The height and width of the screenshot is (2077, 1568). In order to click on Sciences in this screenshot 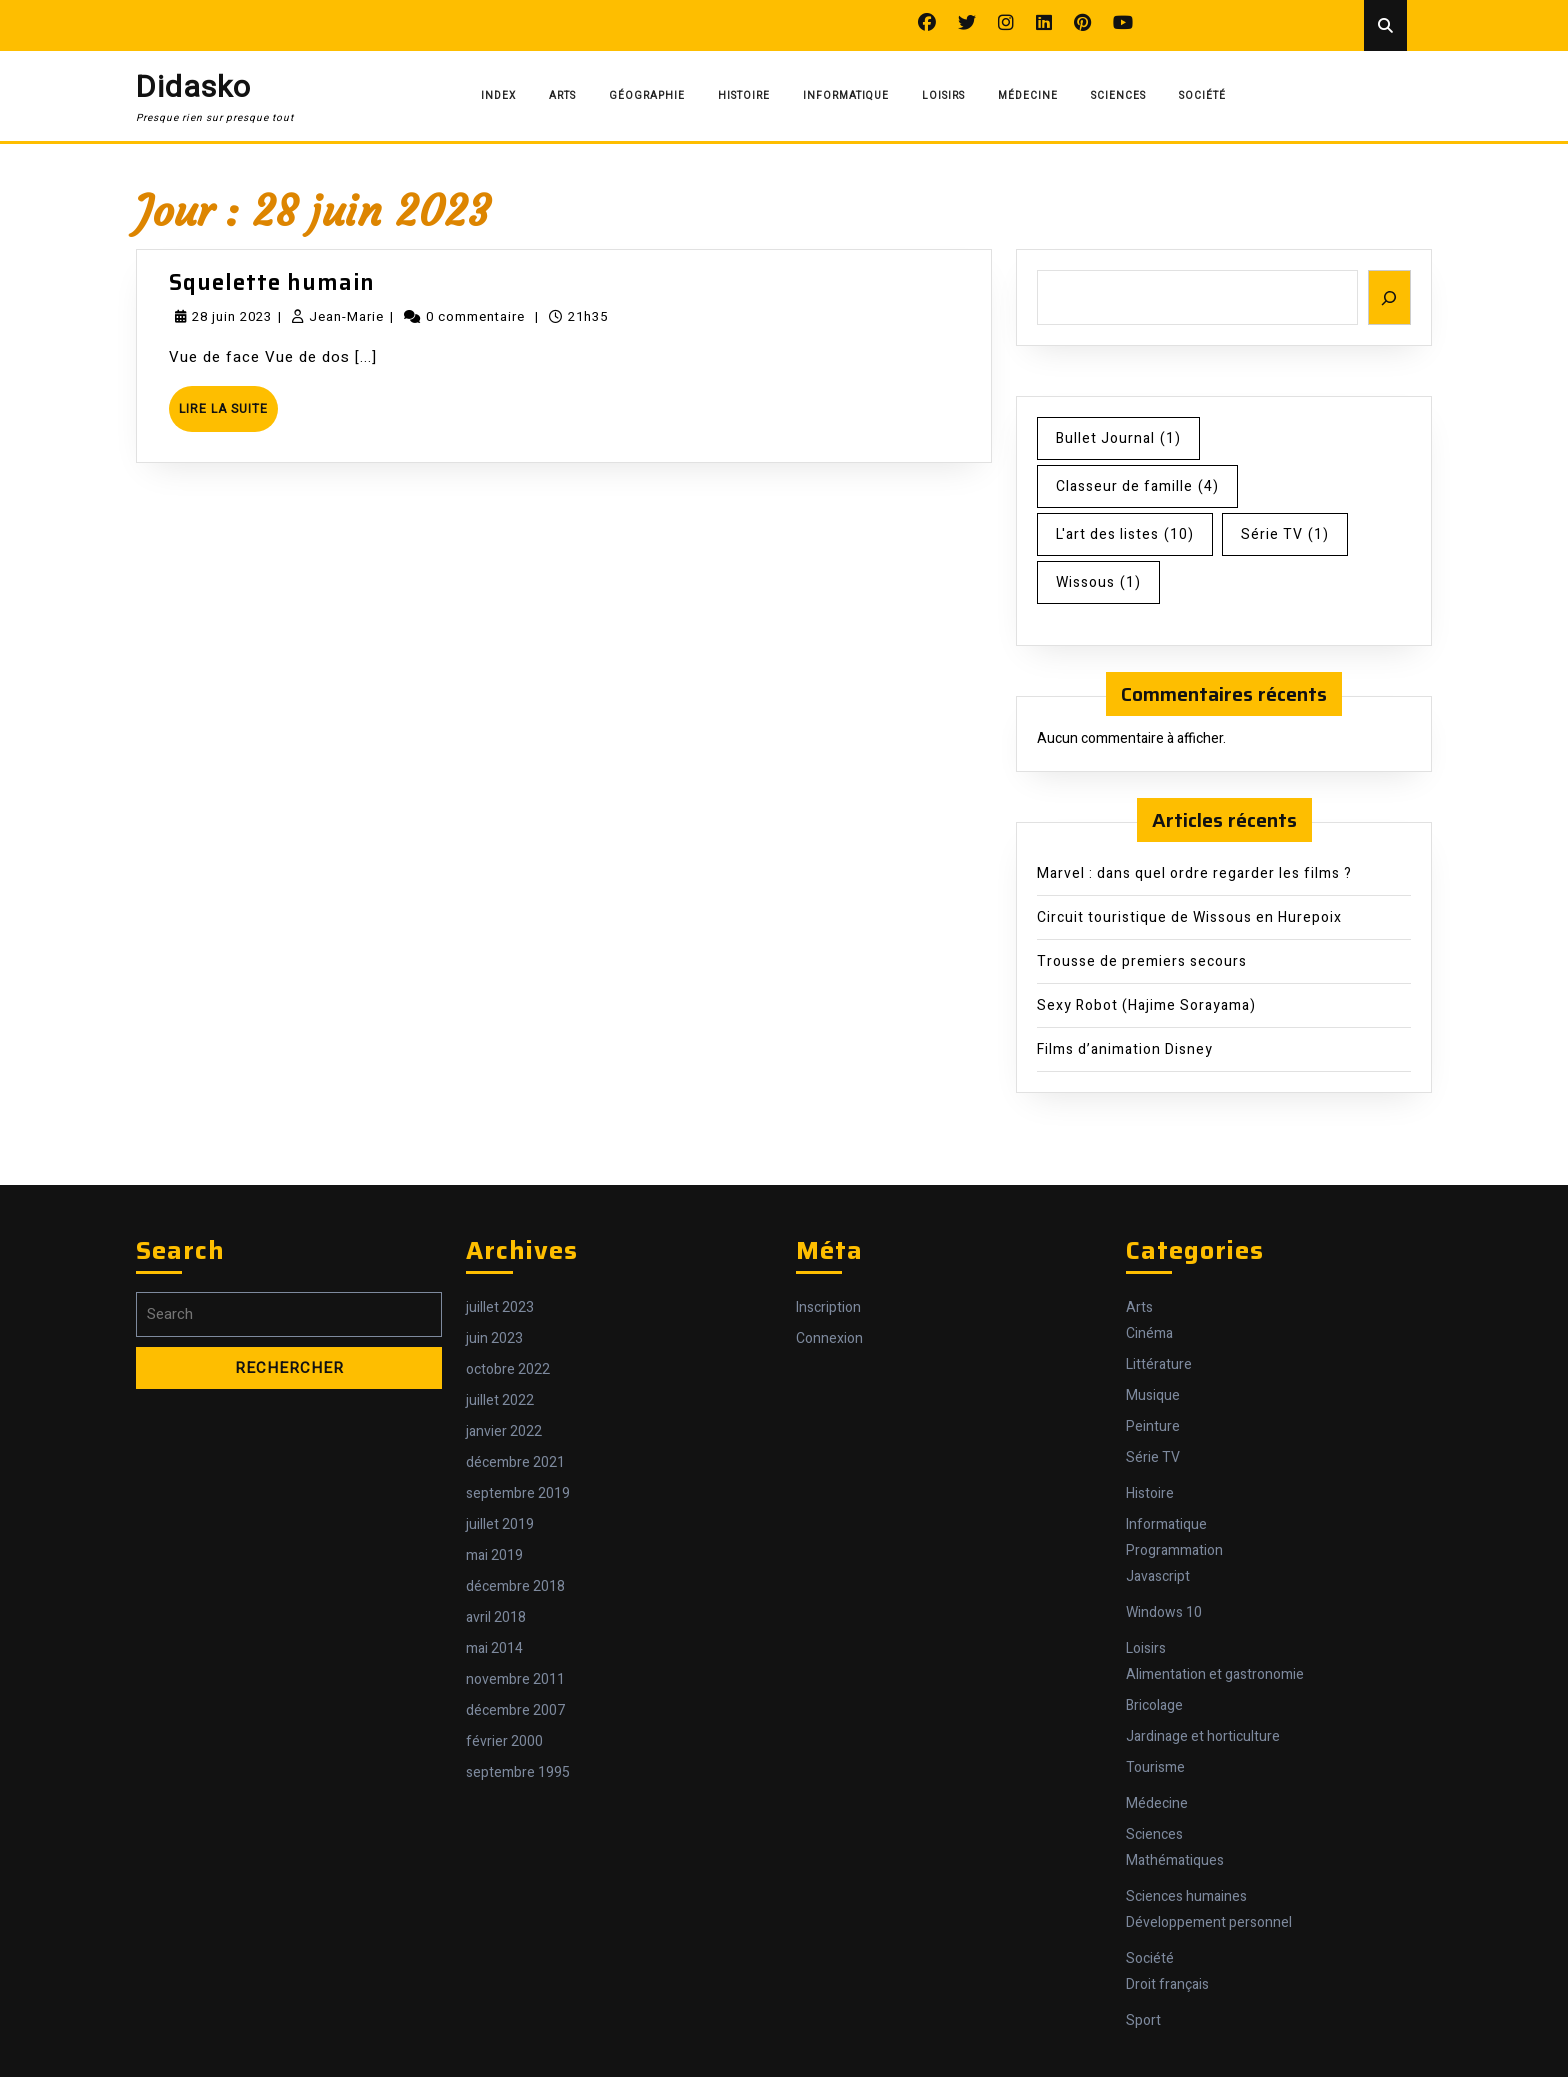, I will do `click(1118, 96)`.